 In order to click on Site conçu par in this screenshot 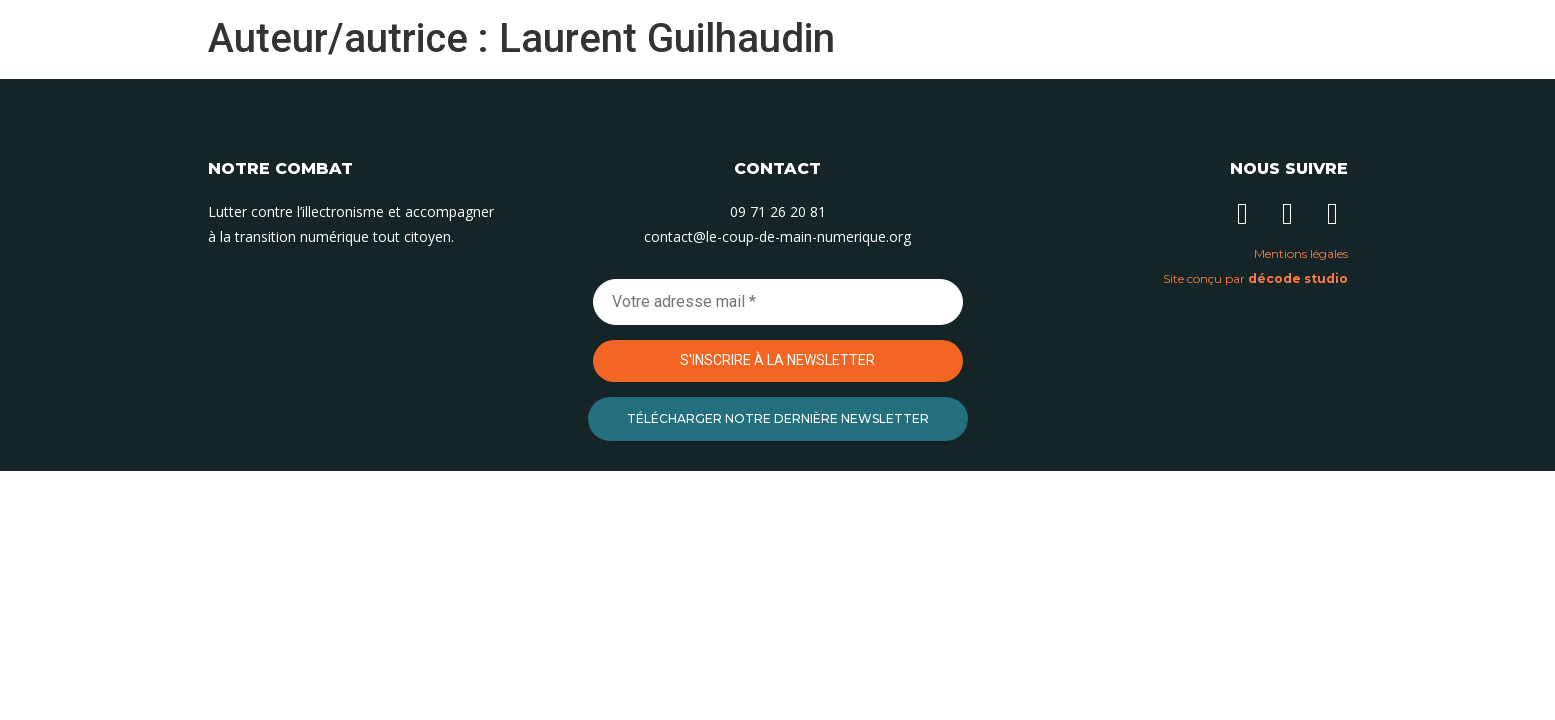, I will do `click(1255, 278)`.